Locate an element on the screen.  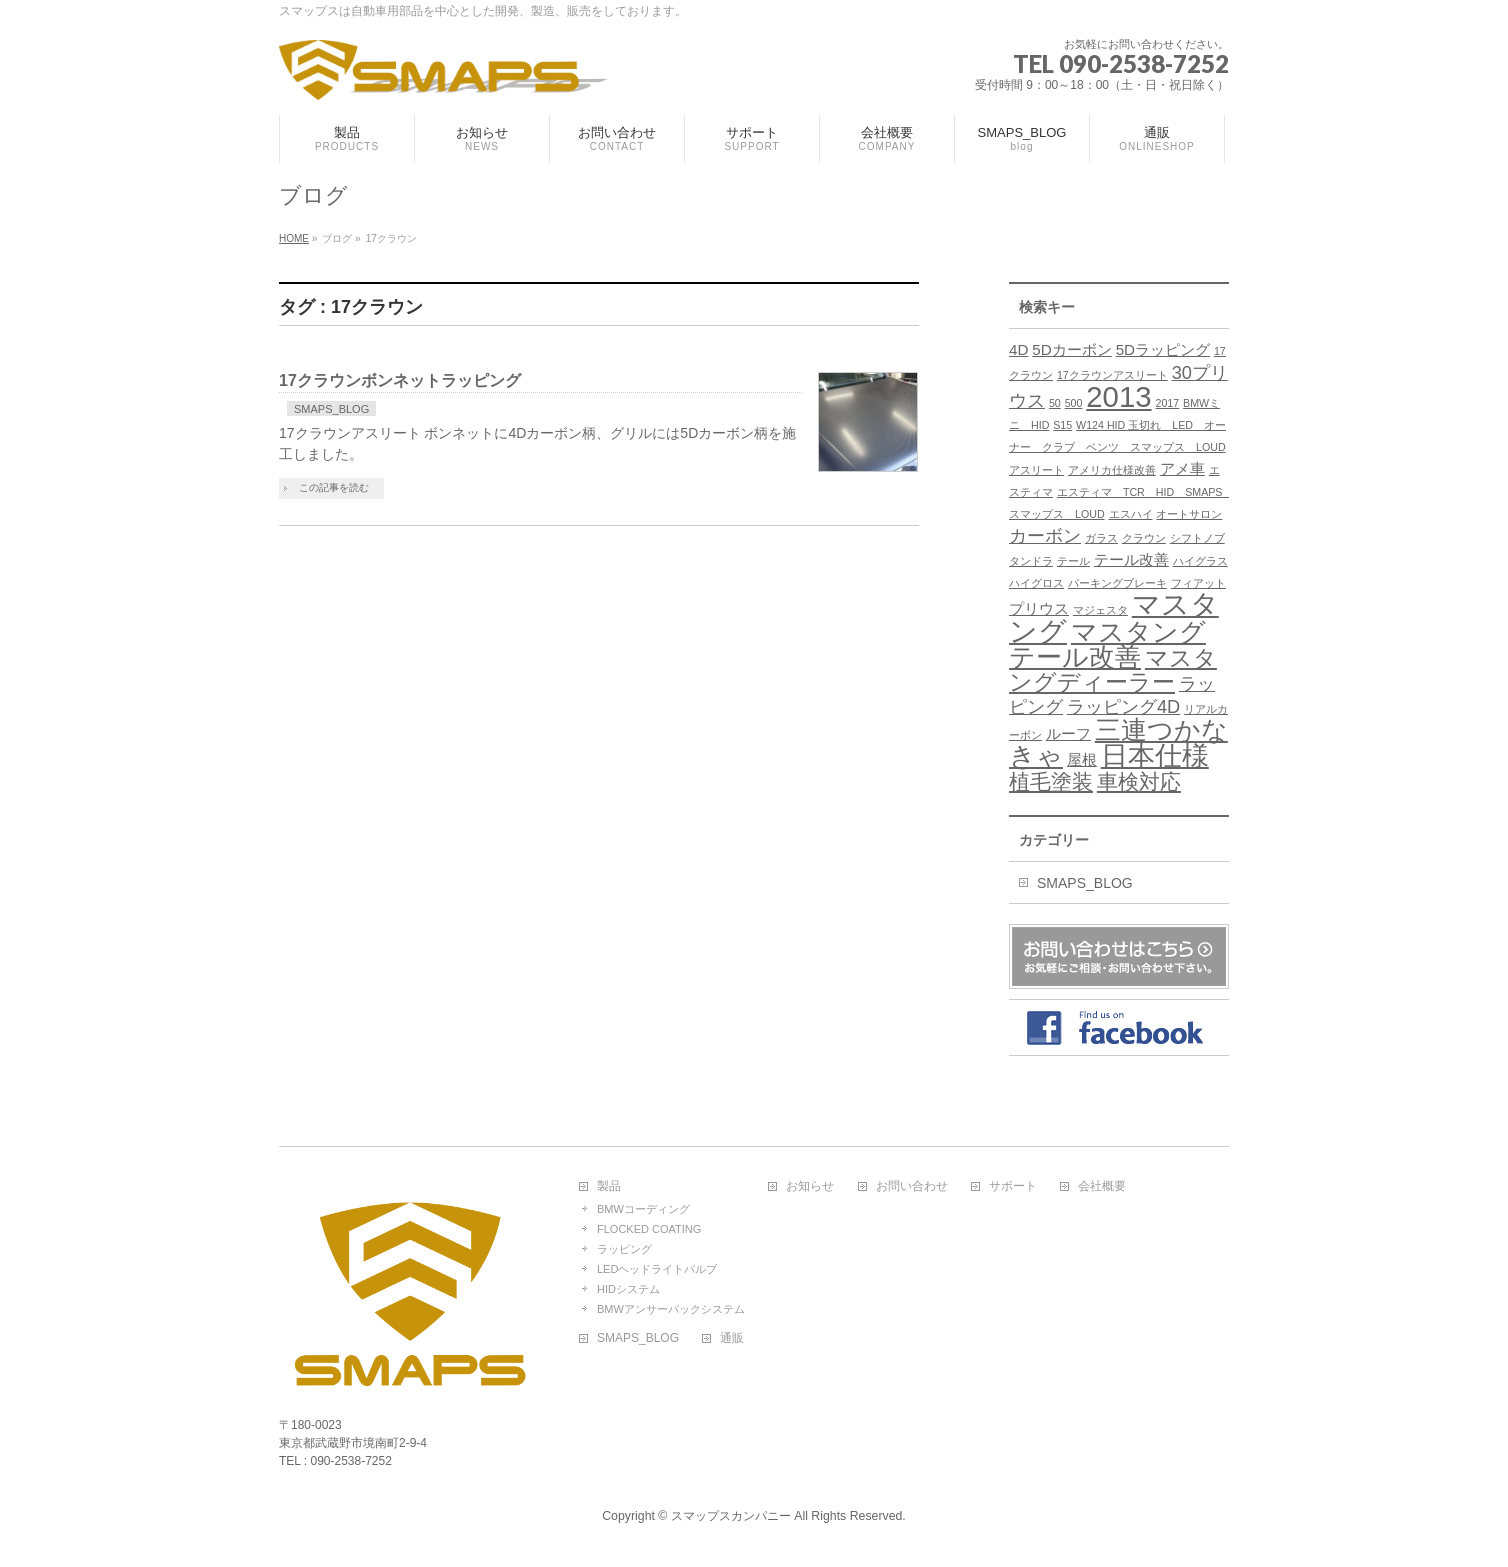
17クラウンアスリート [17クラウンアスリート (1個の項目)] is located at coordinates (1112, 375).